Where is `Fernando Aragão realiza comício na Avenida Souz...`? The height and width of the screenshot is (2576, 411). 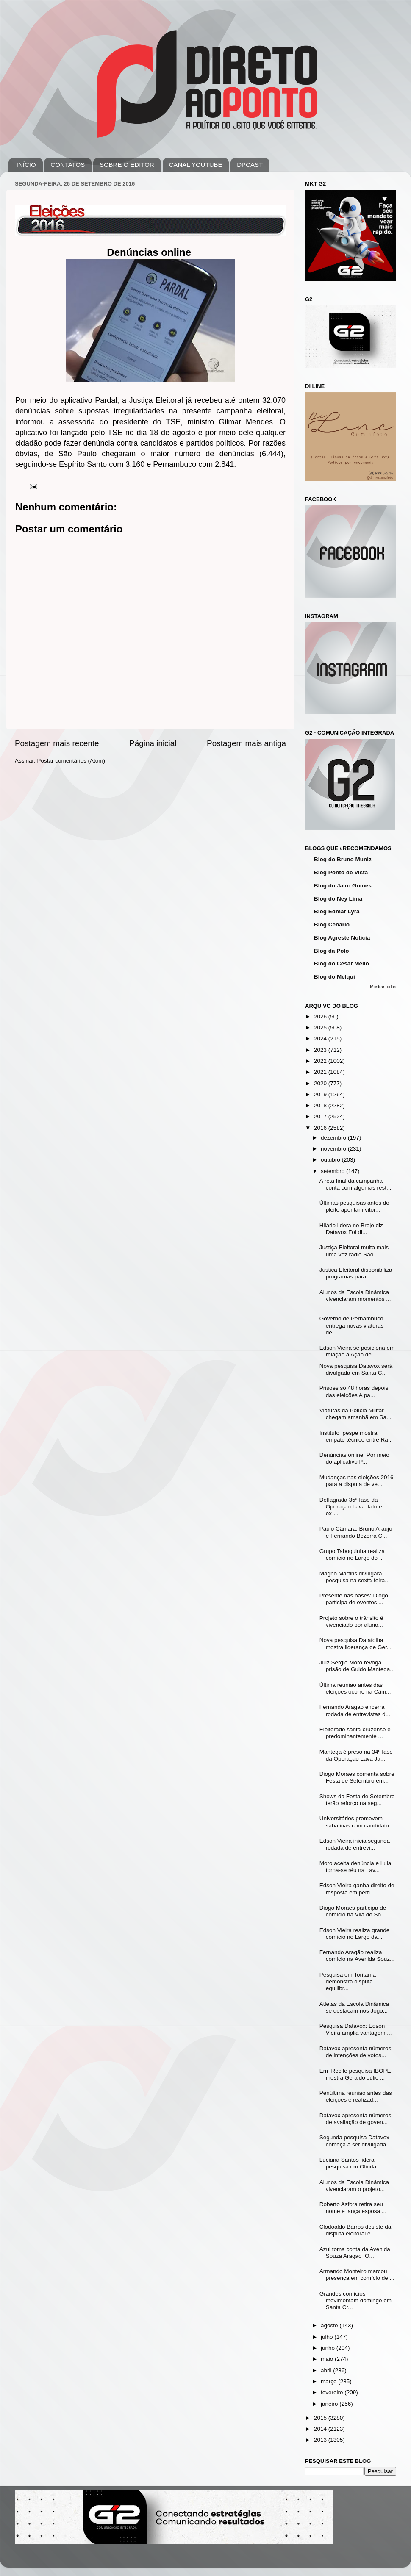
Fernando Aragão realiza comício na Avenida Souz... is located at coordinates (357, 1955).